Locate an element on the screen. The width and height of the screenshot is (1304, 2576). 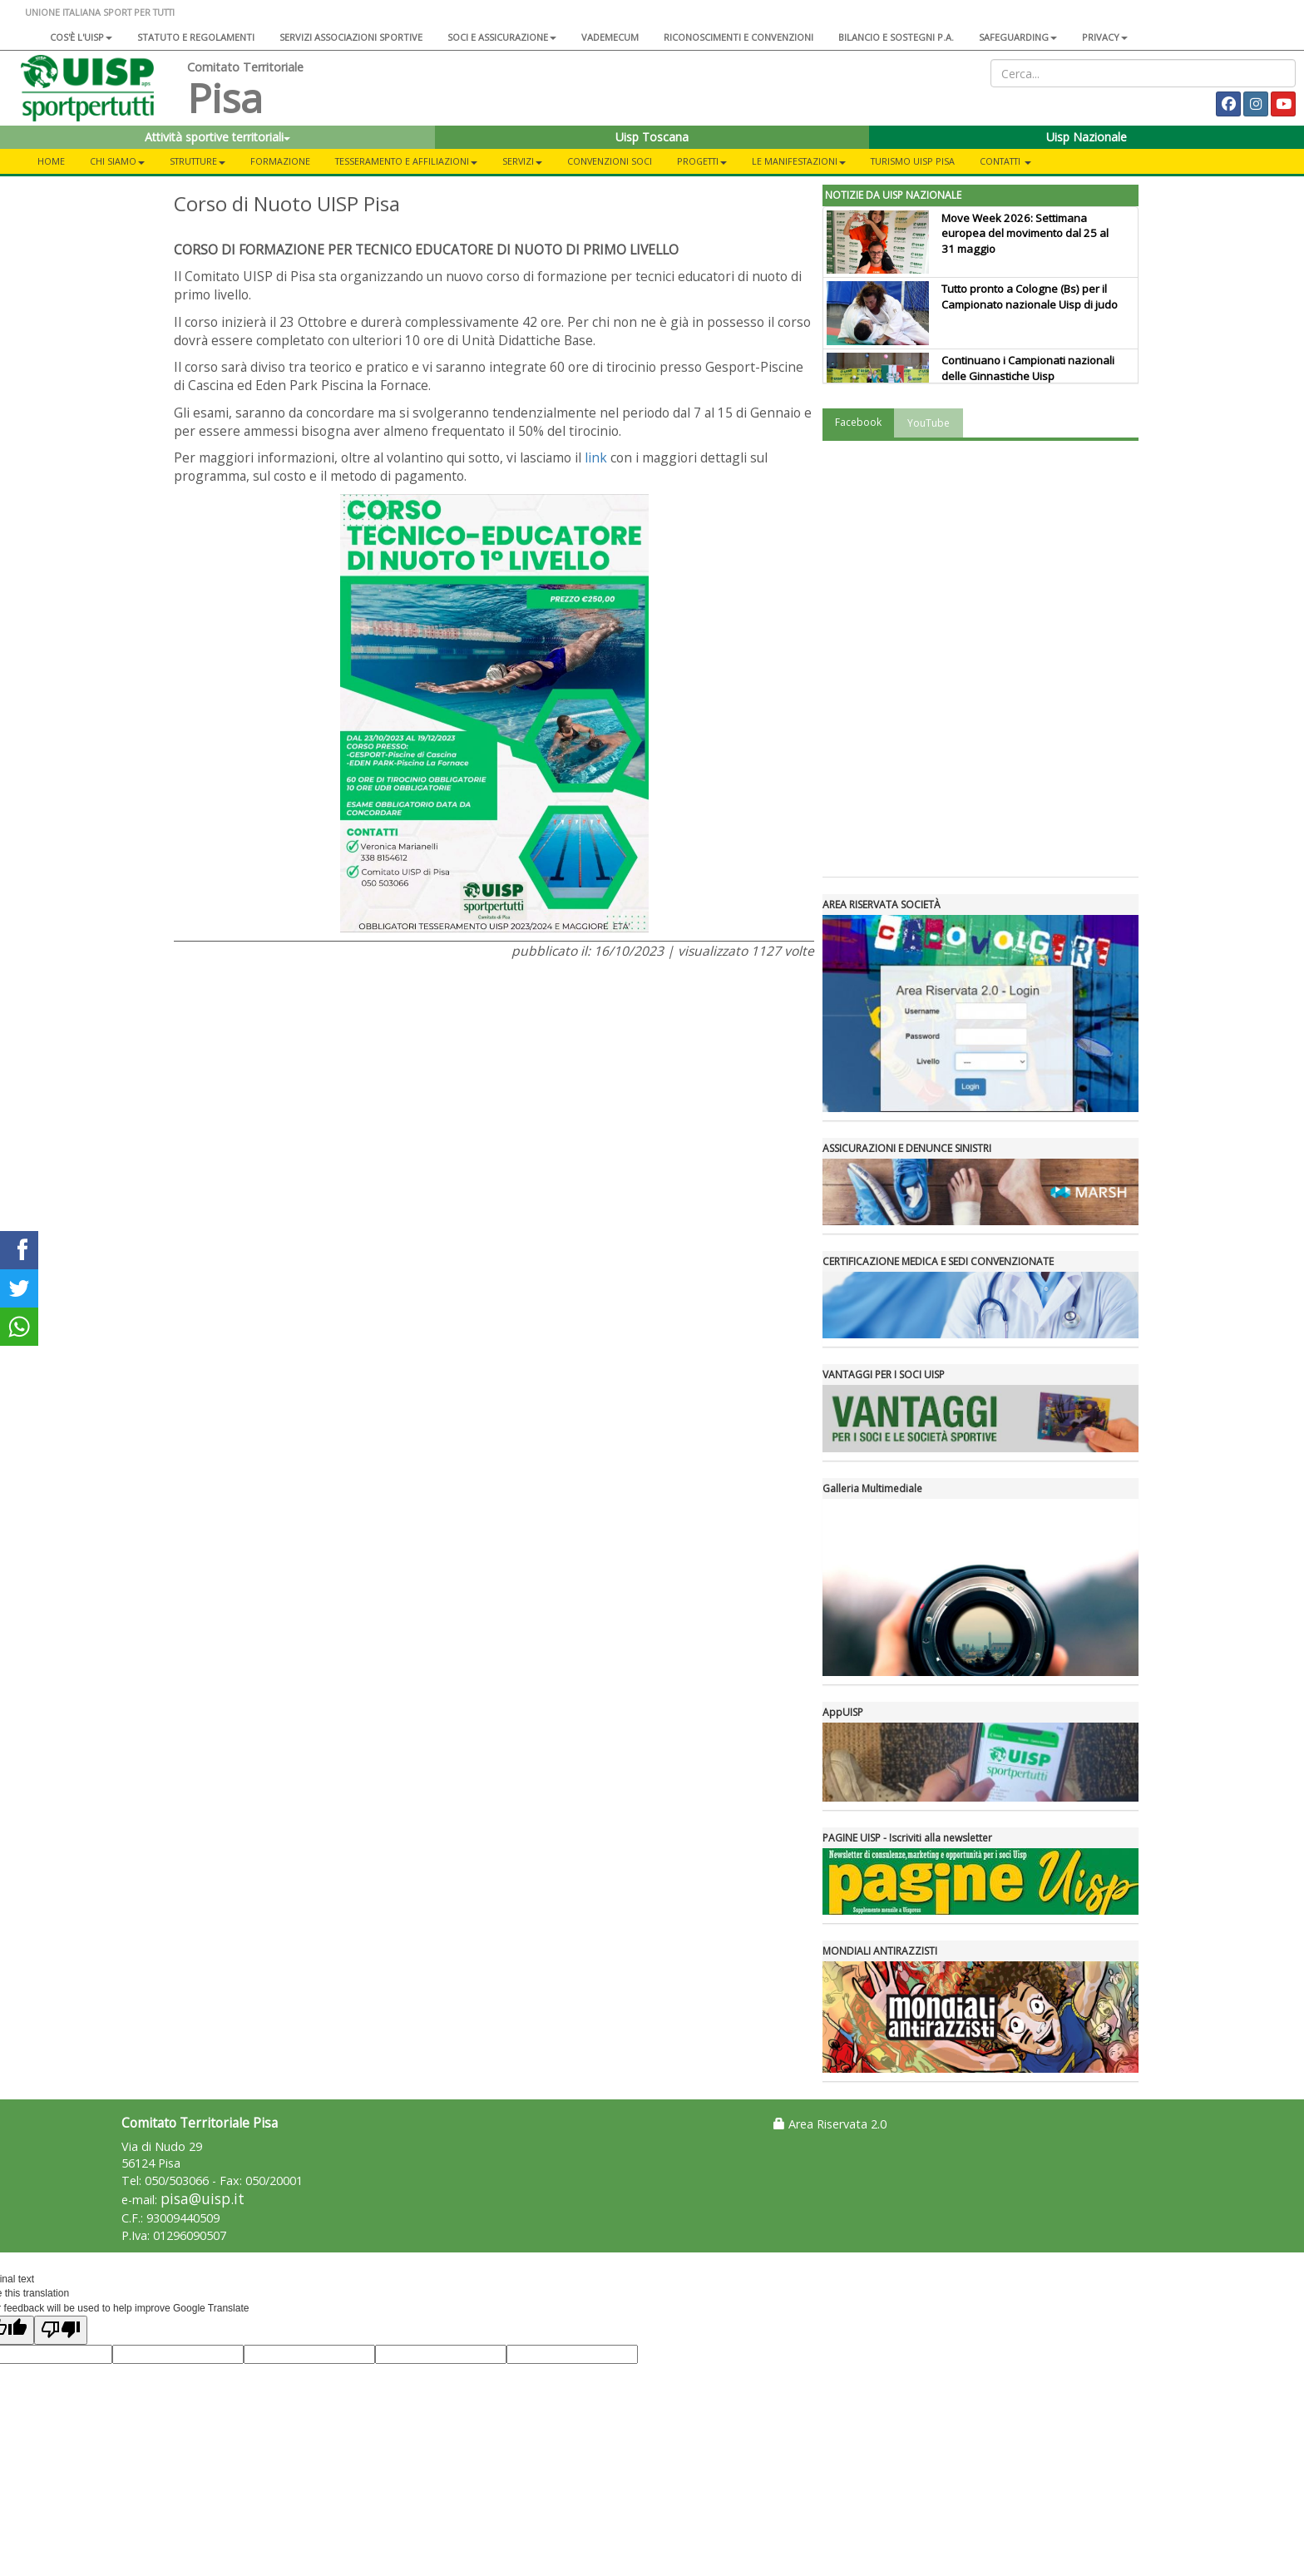
Bilancio e sostegni P.A. is located at coordinates (896, 37).